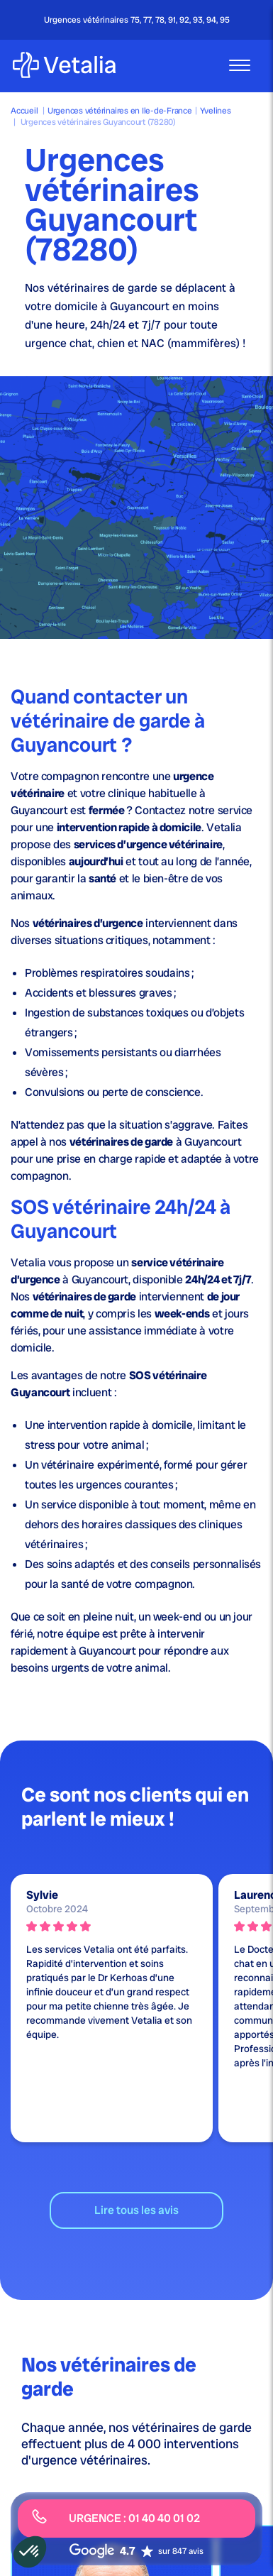 Image resolution: width=273 pixels, height=2576 pixels. I want to click on Lire tous les avis, so click(136, 2210).